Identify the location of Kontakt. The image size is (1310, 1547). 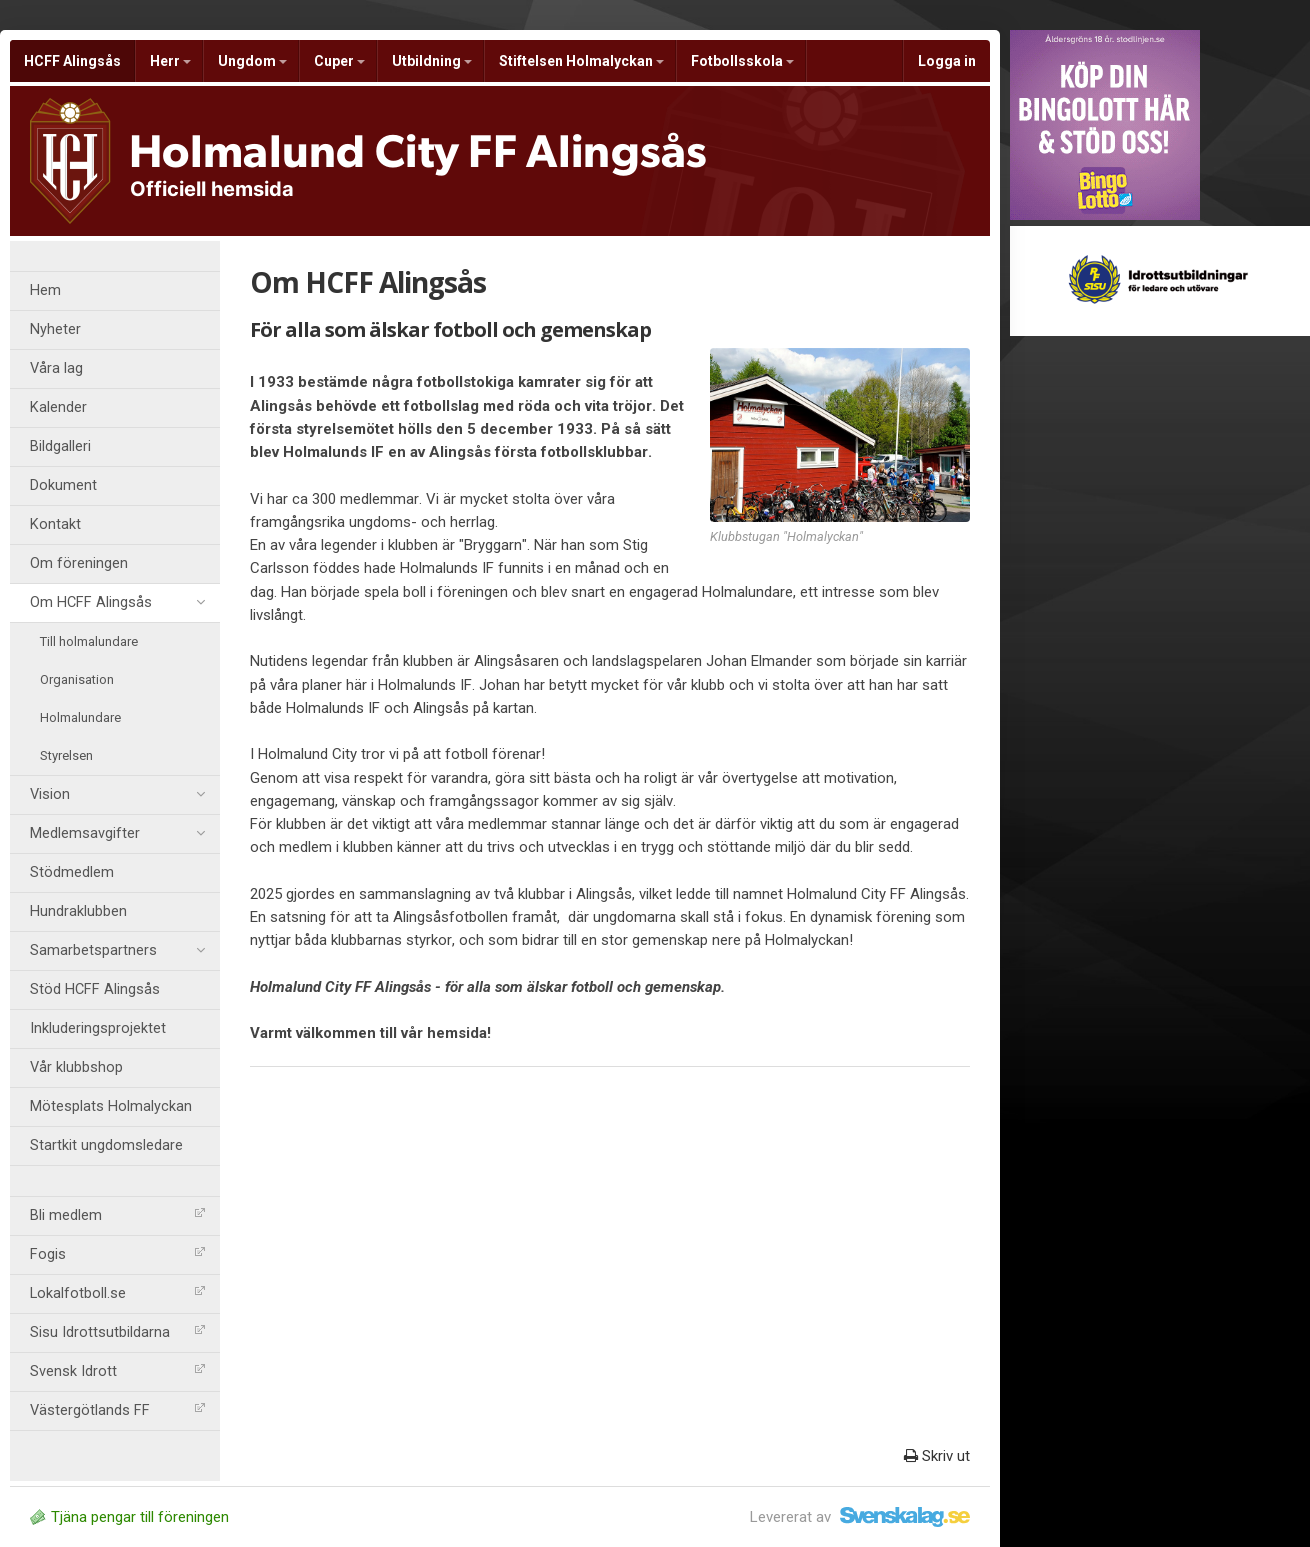
(55, 524).